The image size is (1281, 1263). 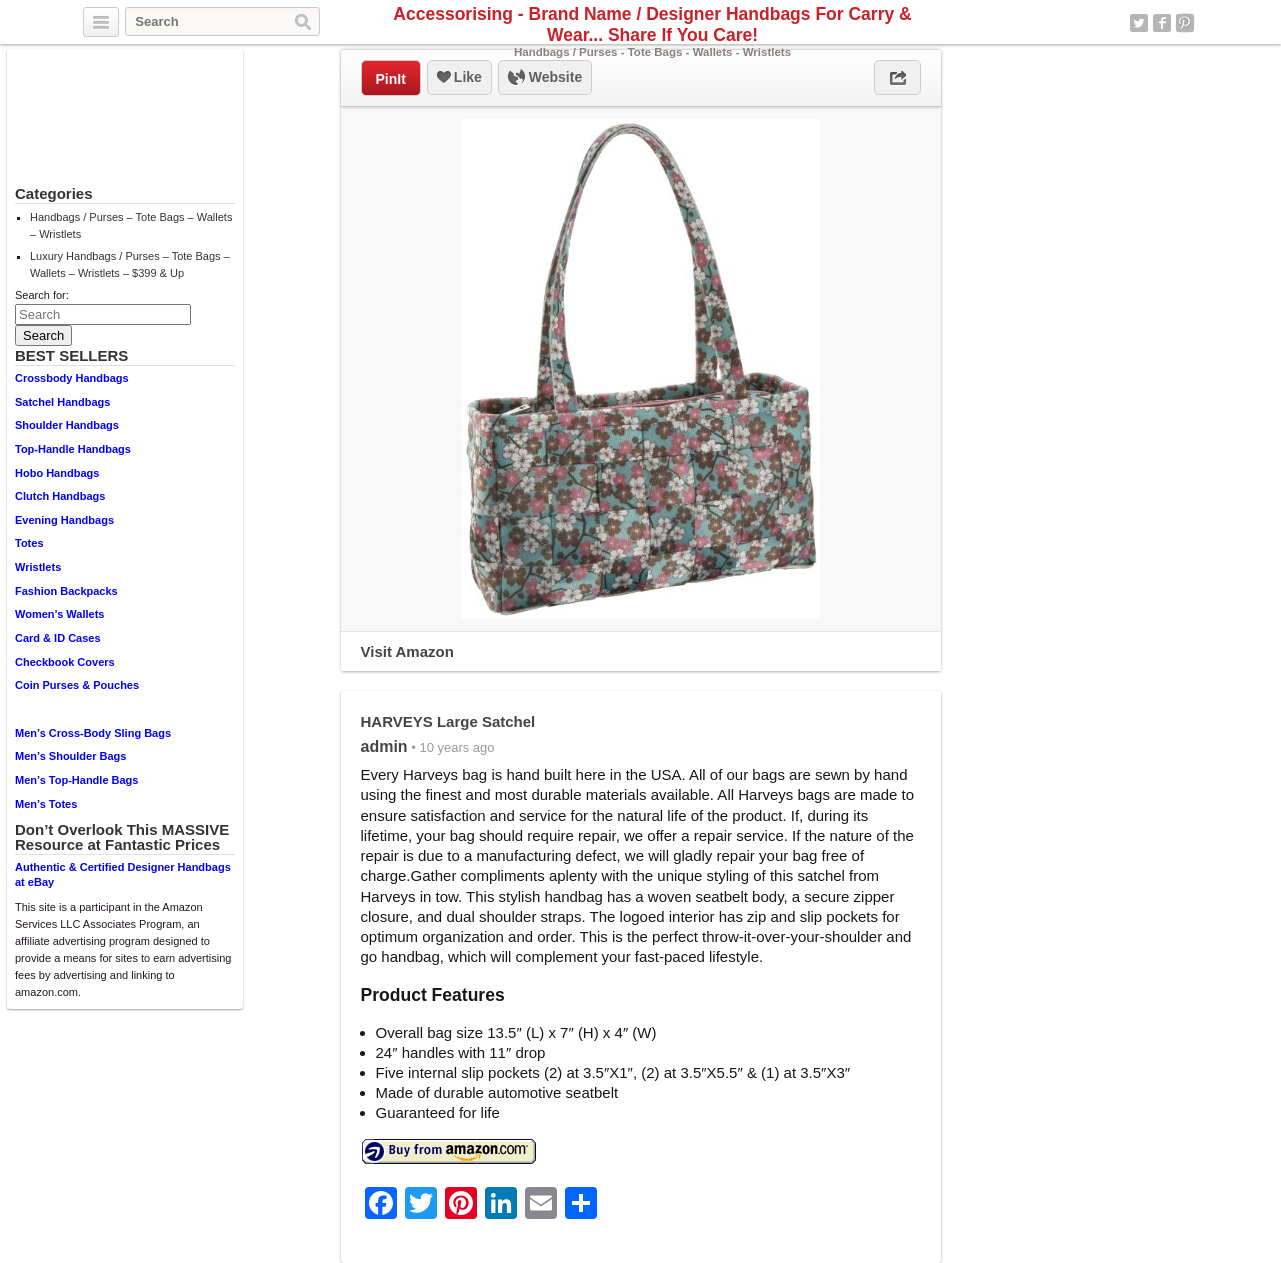 I want to click on Coin Purses & Pouches, so click(x=77, y=685).